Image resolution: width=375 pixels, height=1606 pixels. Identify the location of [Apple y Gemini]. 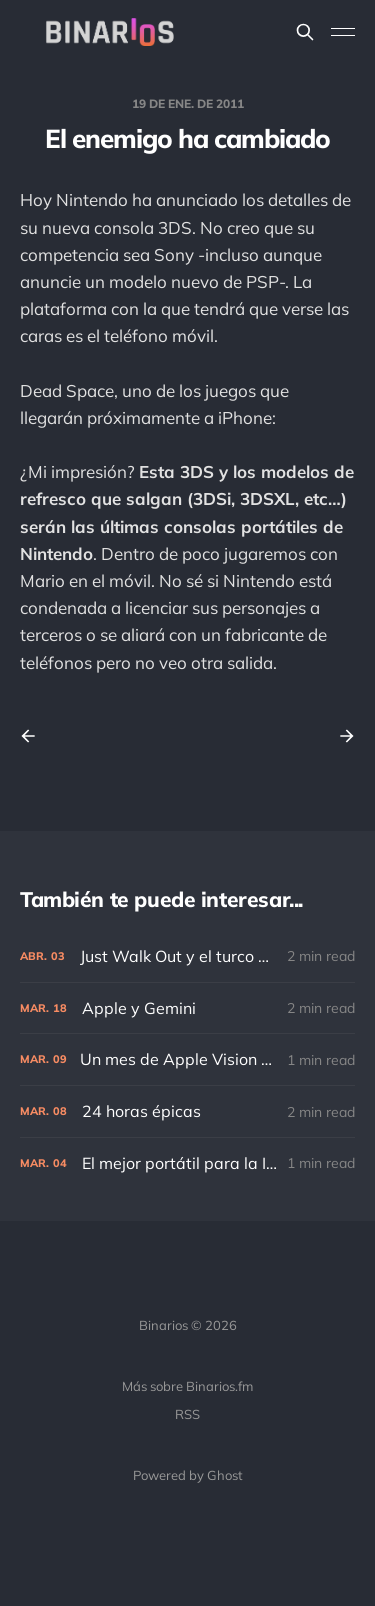
(187, 1008).